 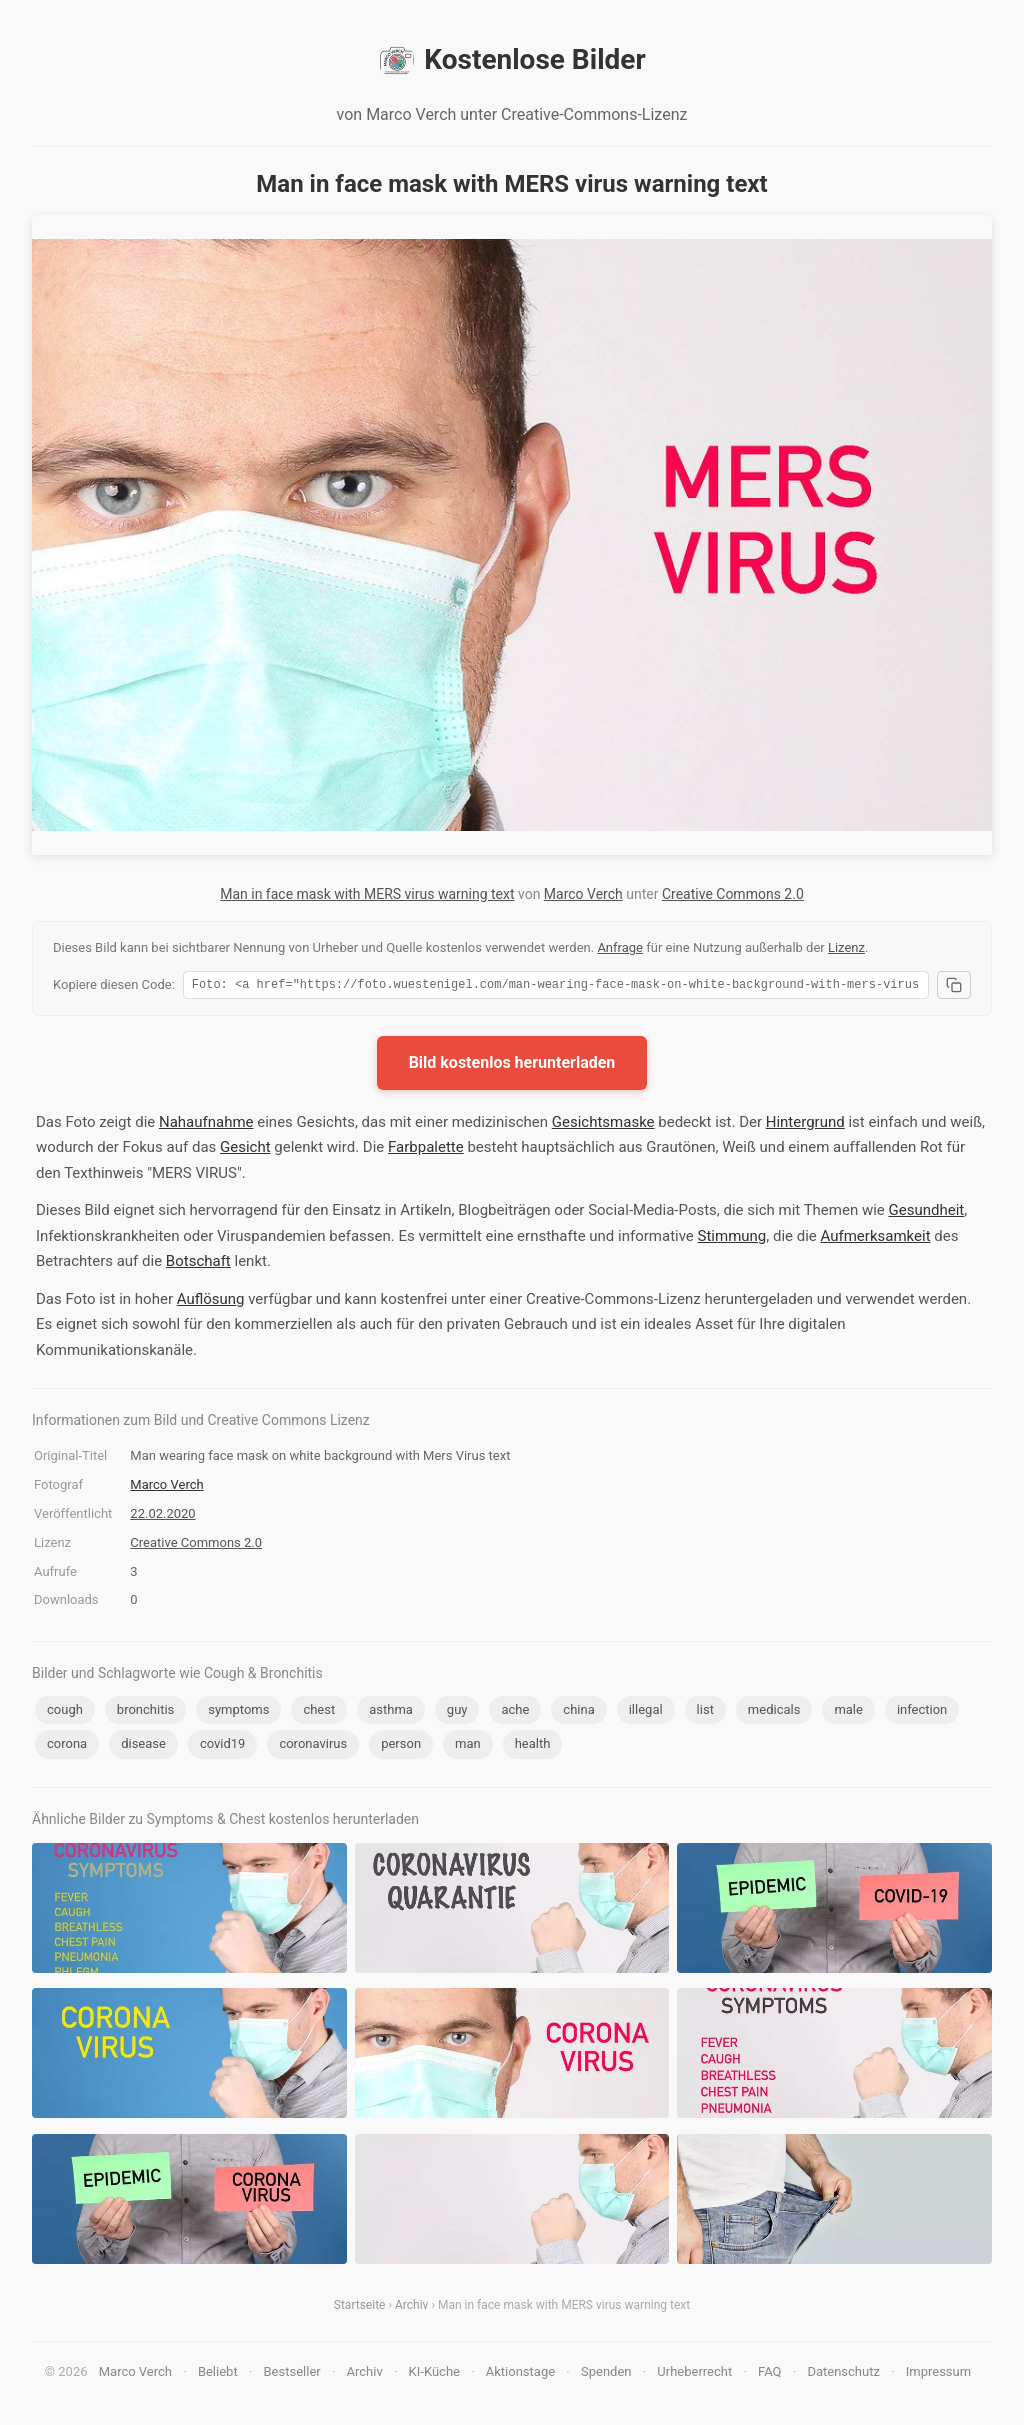 What do you see at coordinates (206, 1125) in the screenshot?
I see `Nahaufnahme` at bounding box center [206, 1125].